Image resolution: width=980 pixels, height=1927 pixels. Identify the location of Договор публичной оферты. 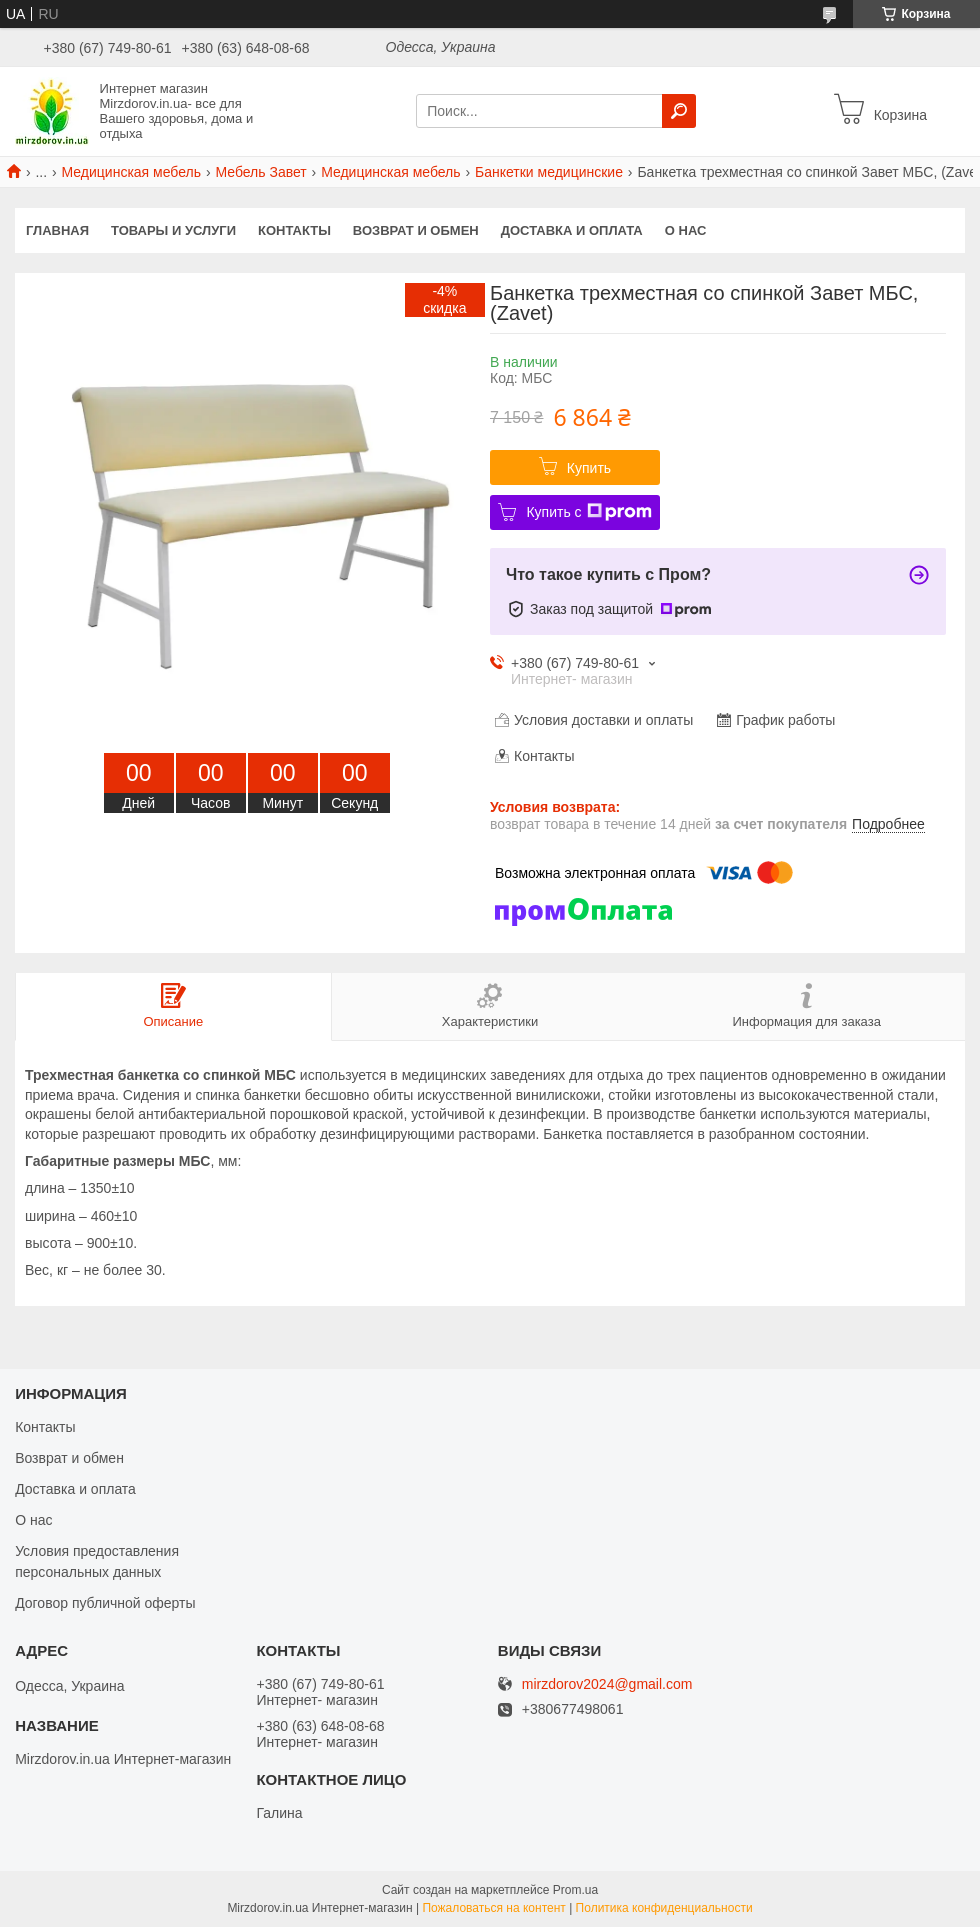
(105, 1603).